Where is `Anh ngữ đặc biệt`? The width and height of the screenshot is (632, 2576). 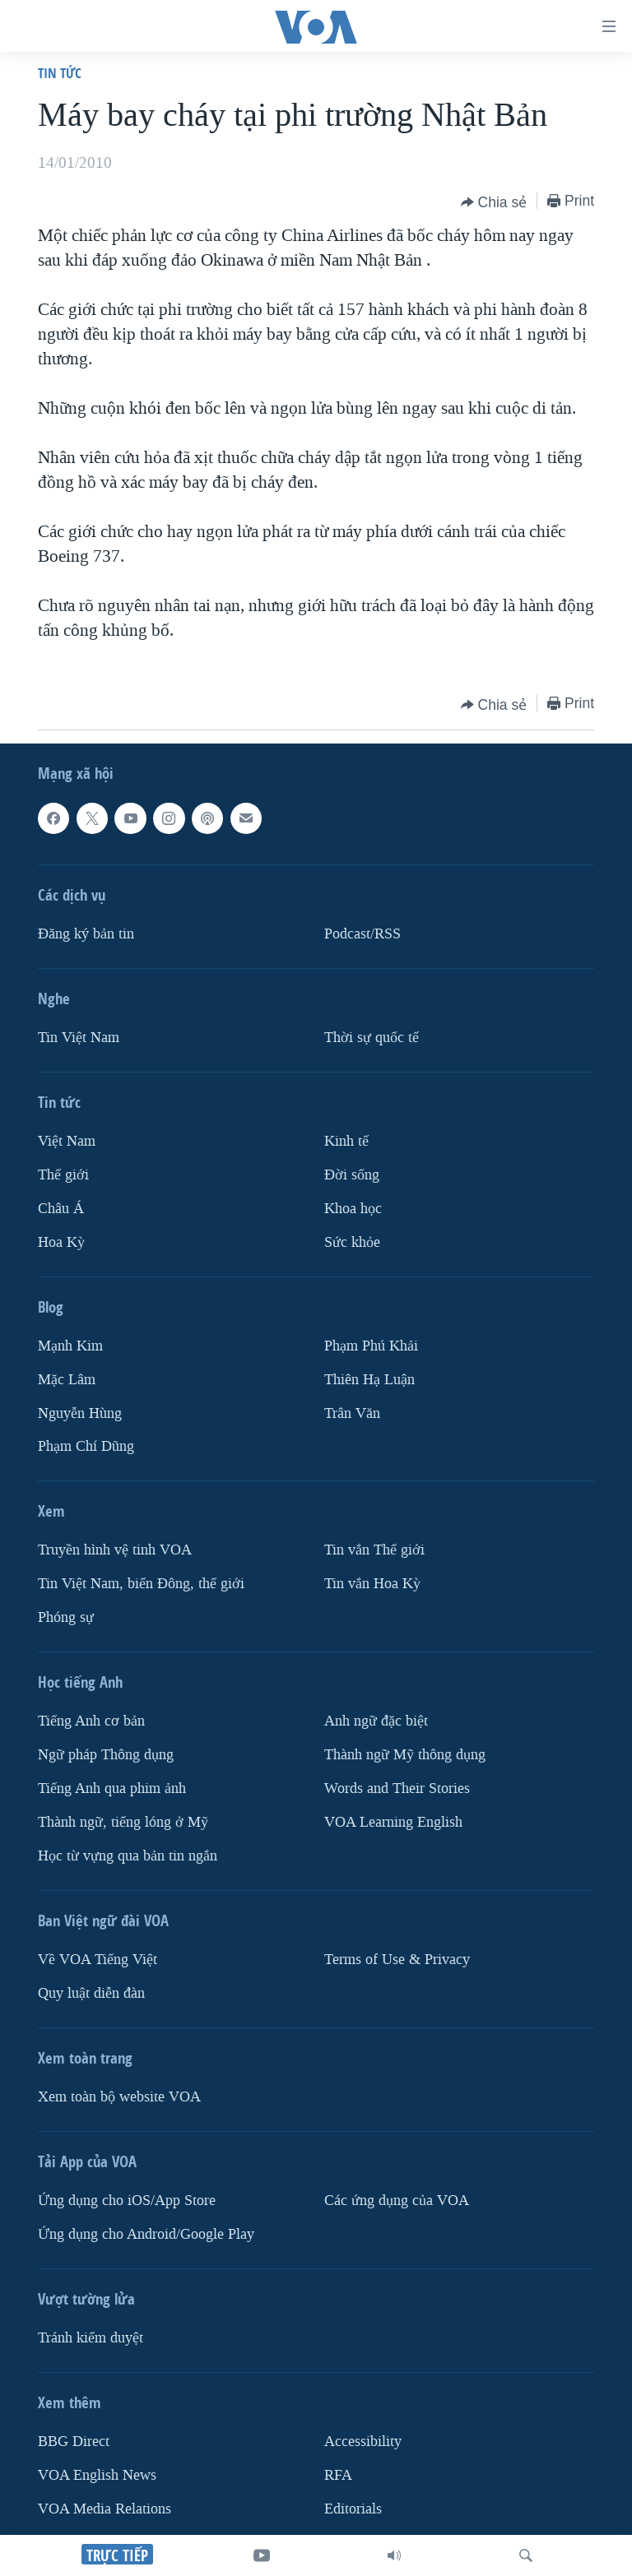 Anh ngữ đặc biệt is located at coordinates (376, 1721).